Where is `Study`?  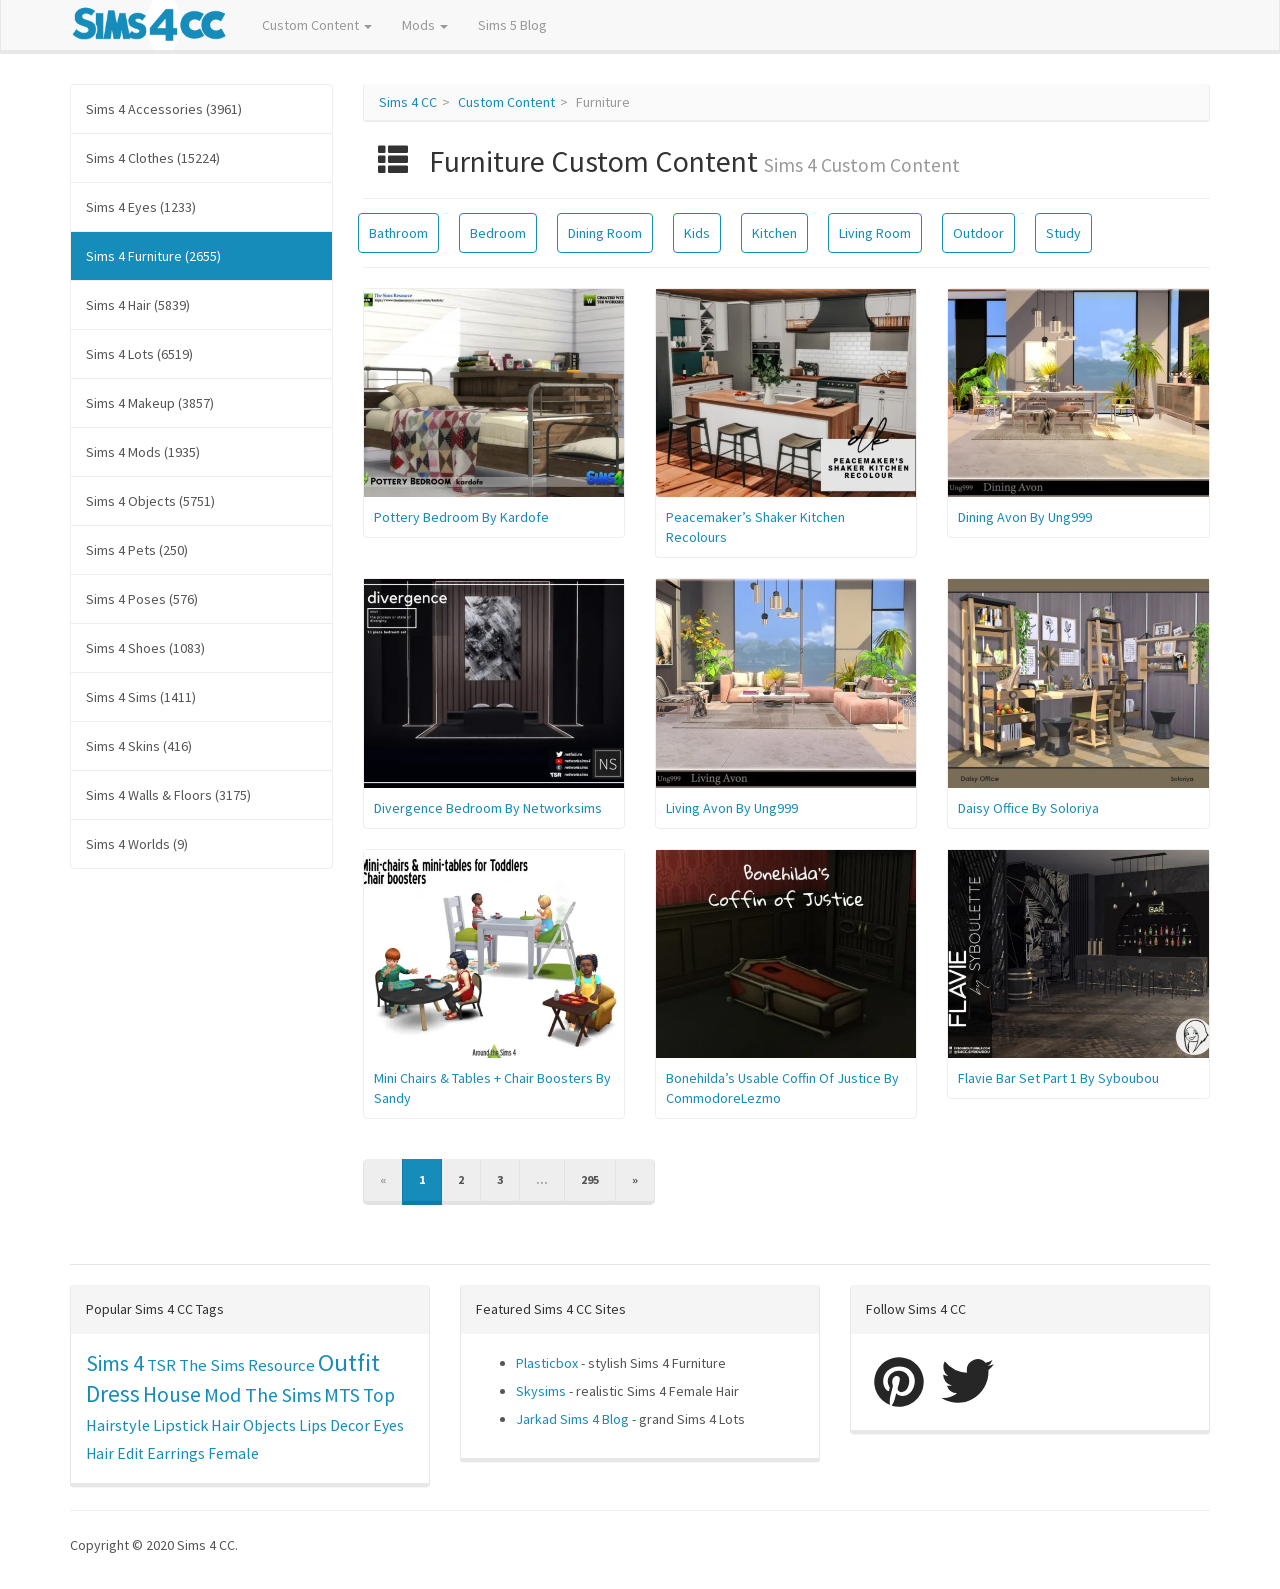 Study is located at coordinates (1063, 233).